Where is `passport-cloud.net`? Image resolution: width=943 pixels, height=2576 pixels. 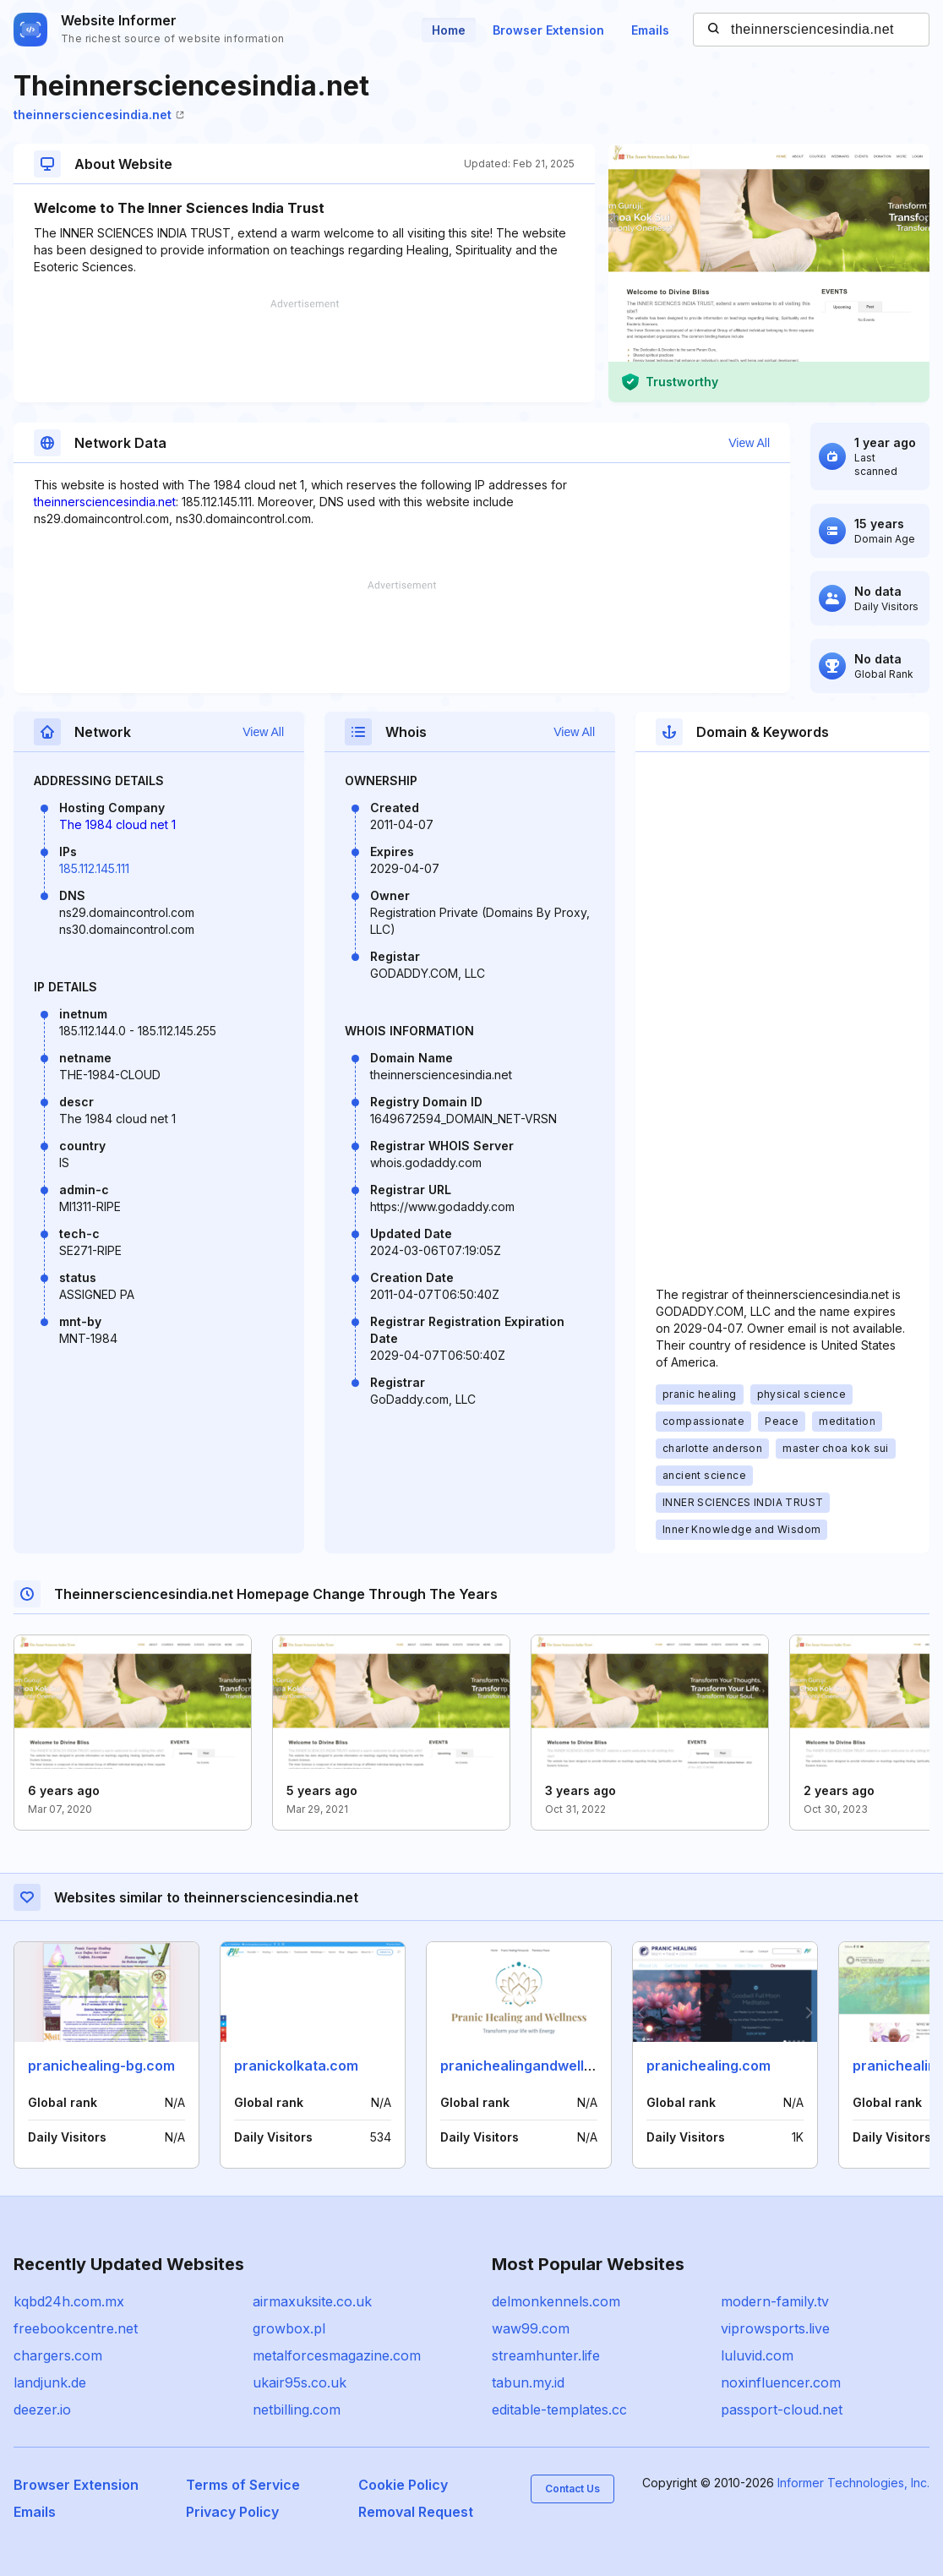
passport-cloud.net is located at coordinates (781, 2409).